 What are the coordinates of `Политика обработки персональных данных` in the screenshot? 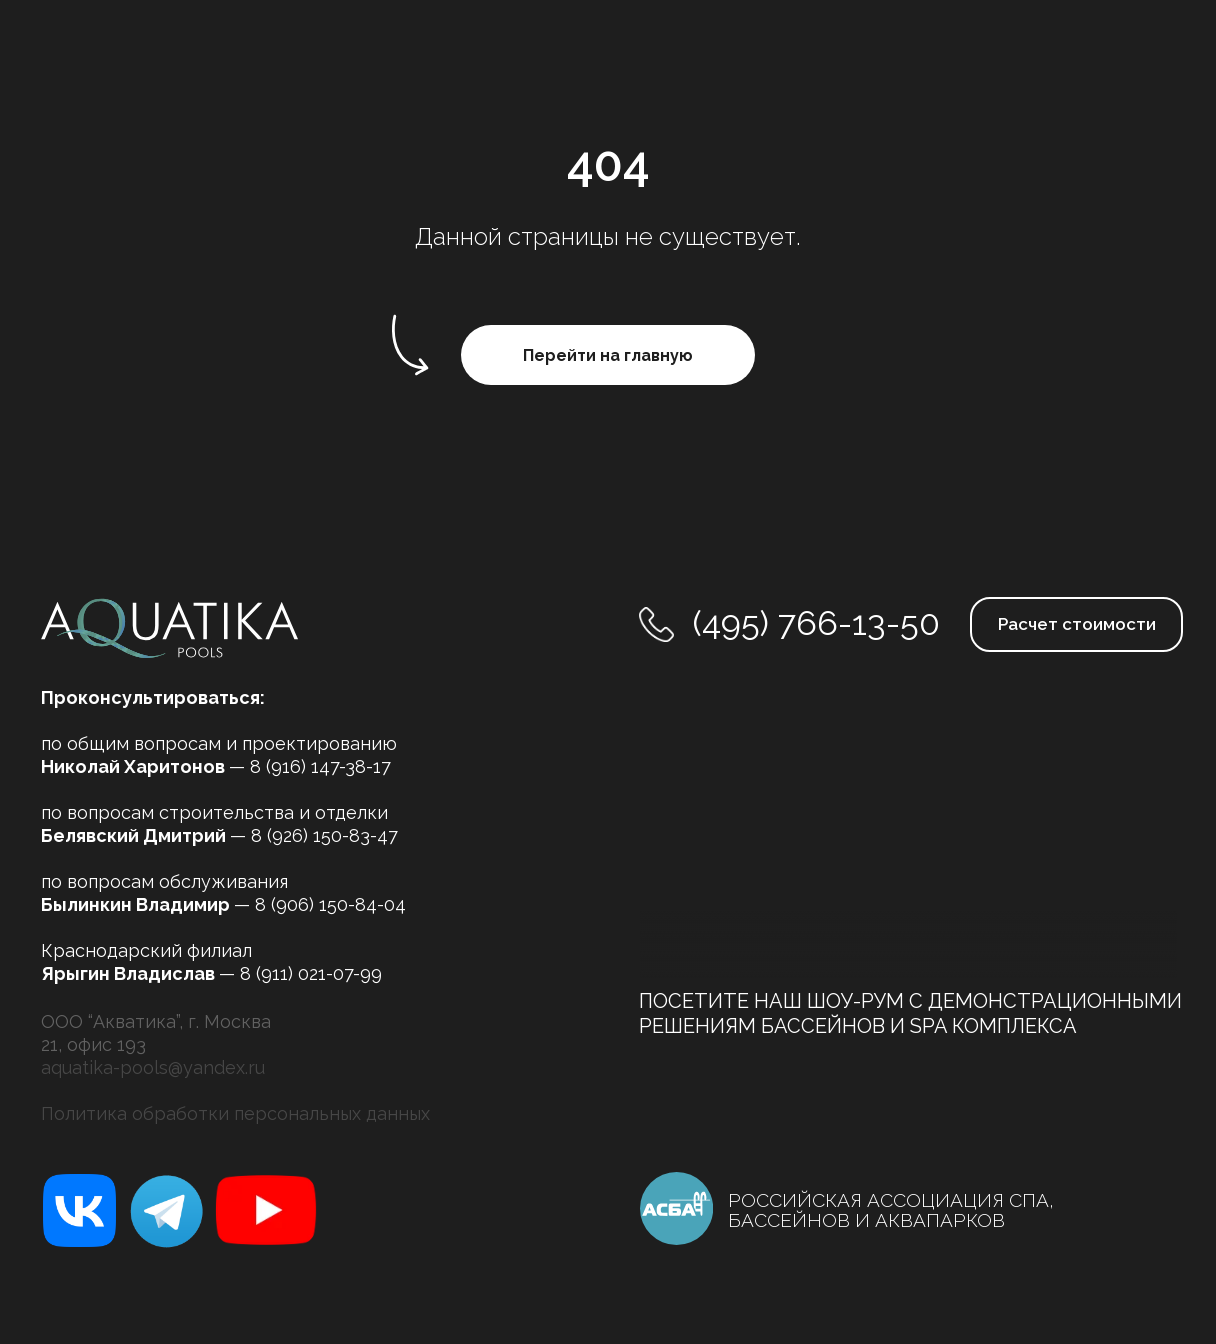 It's located at (235, 1113).